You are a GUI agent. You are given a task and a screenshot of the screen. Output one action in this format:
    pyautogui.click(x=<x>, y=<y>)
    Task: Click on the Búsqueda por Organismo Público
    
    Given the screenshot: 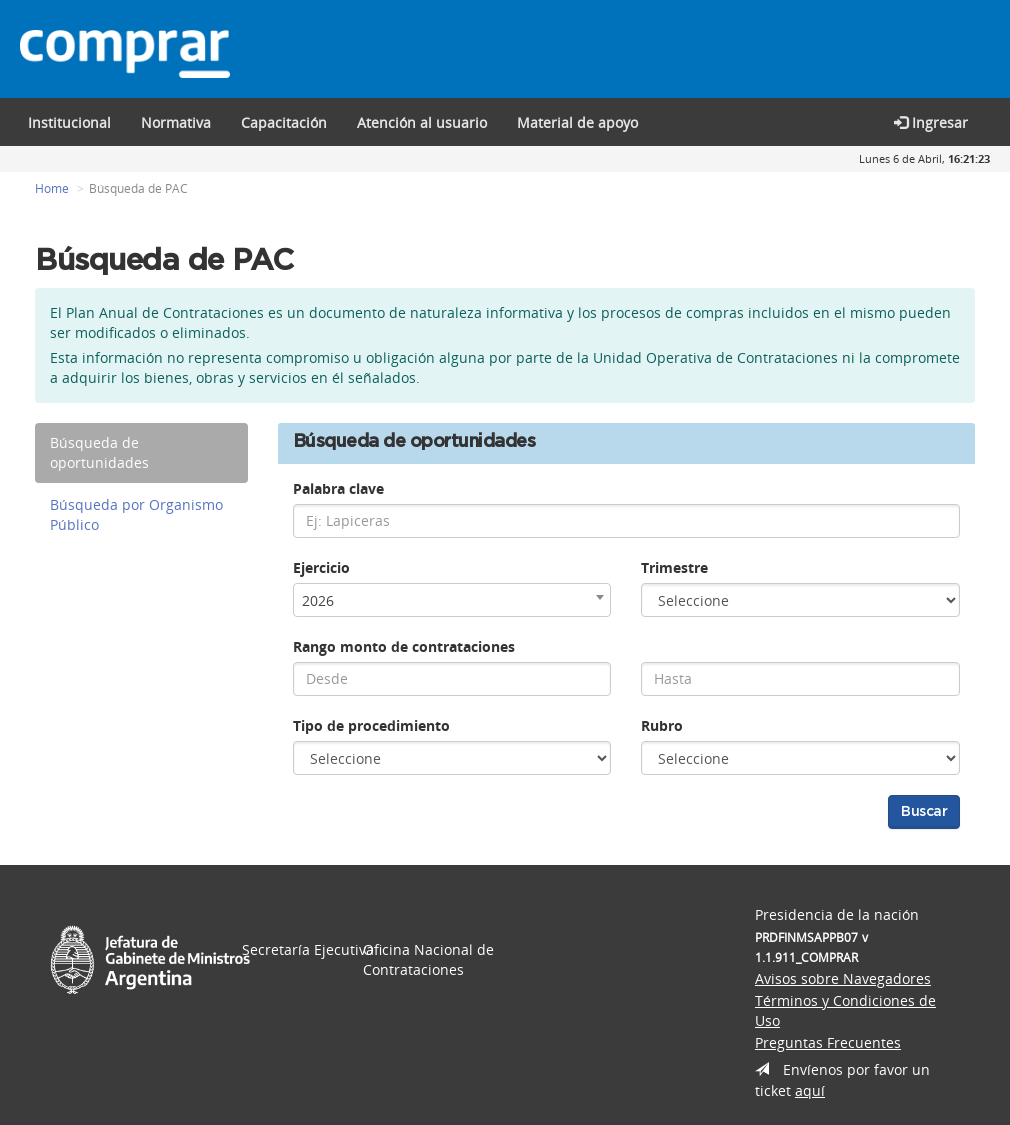 What is the action you would take?
    pyautogui.click(x=136, y=514)
    